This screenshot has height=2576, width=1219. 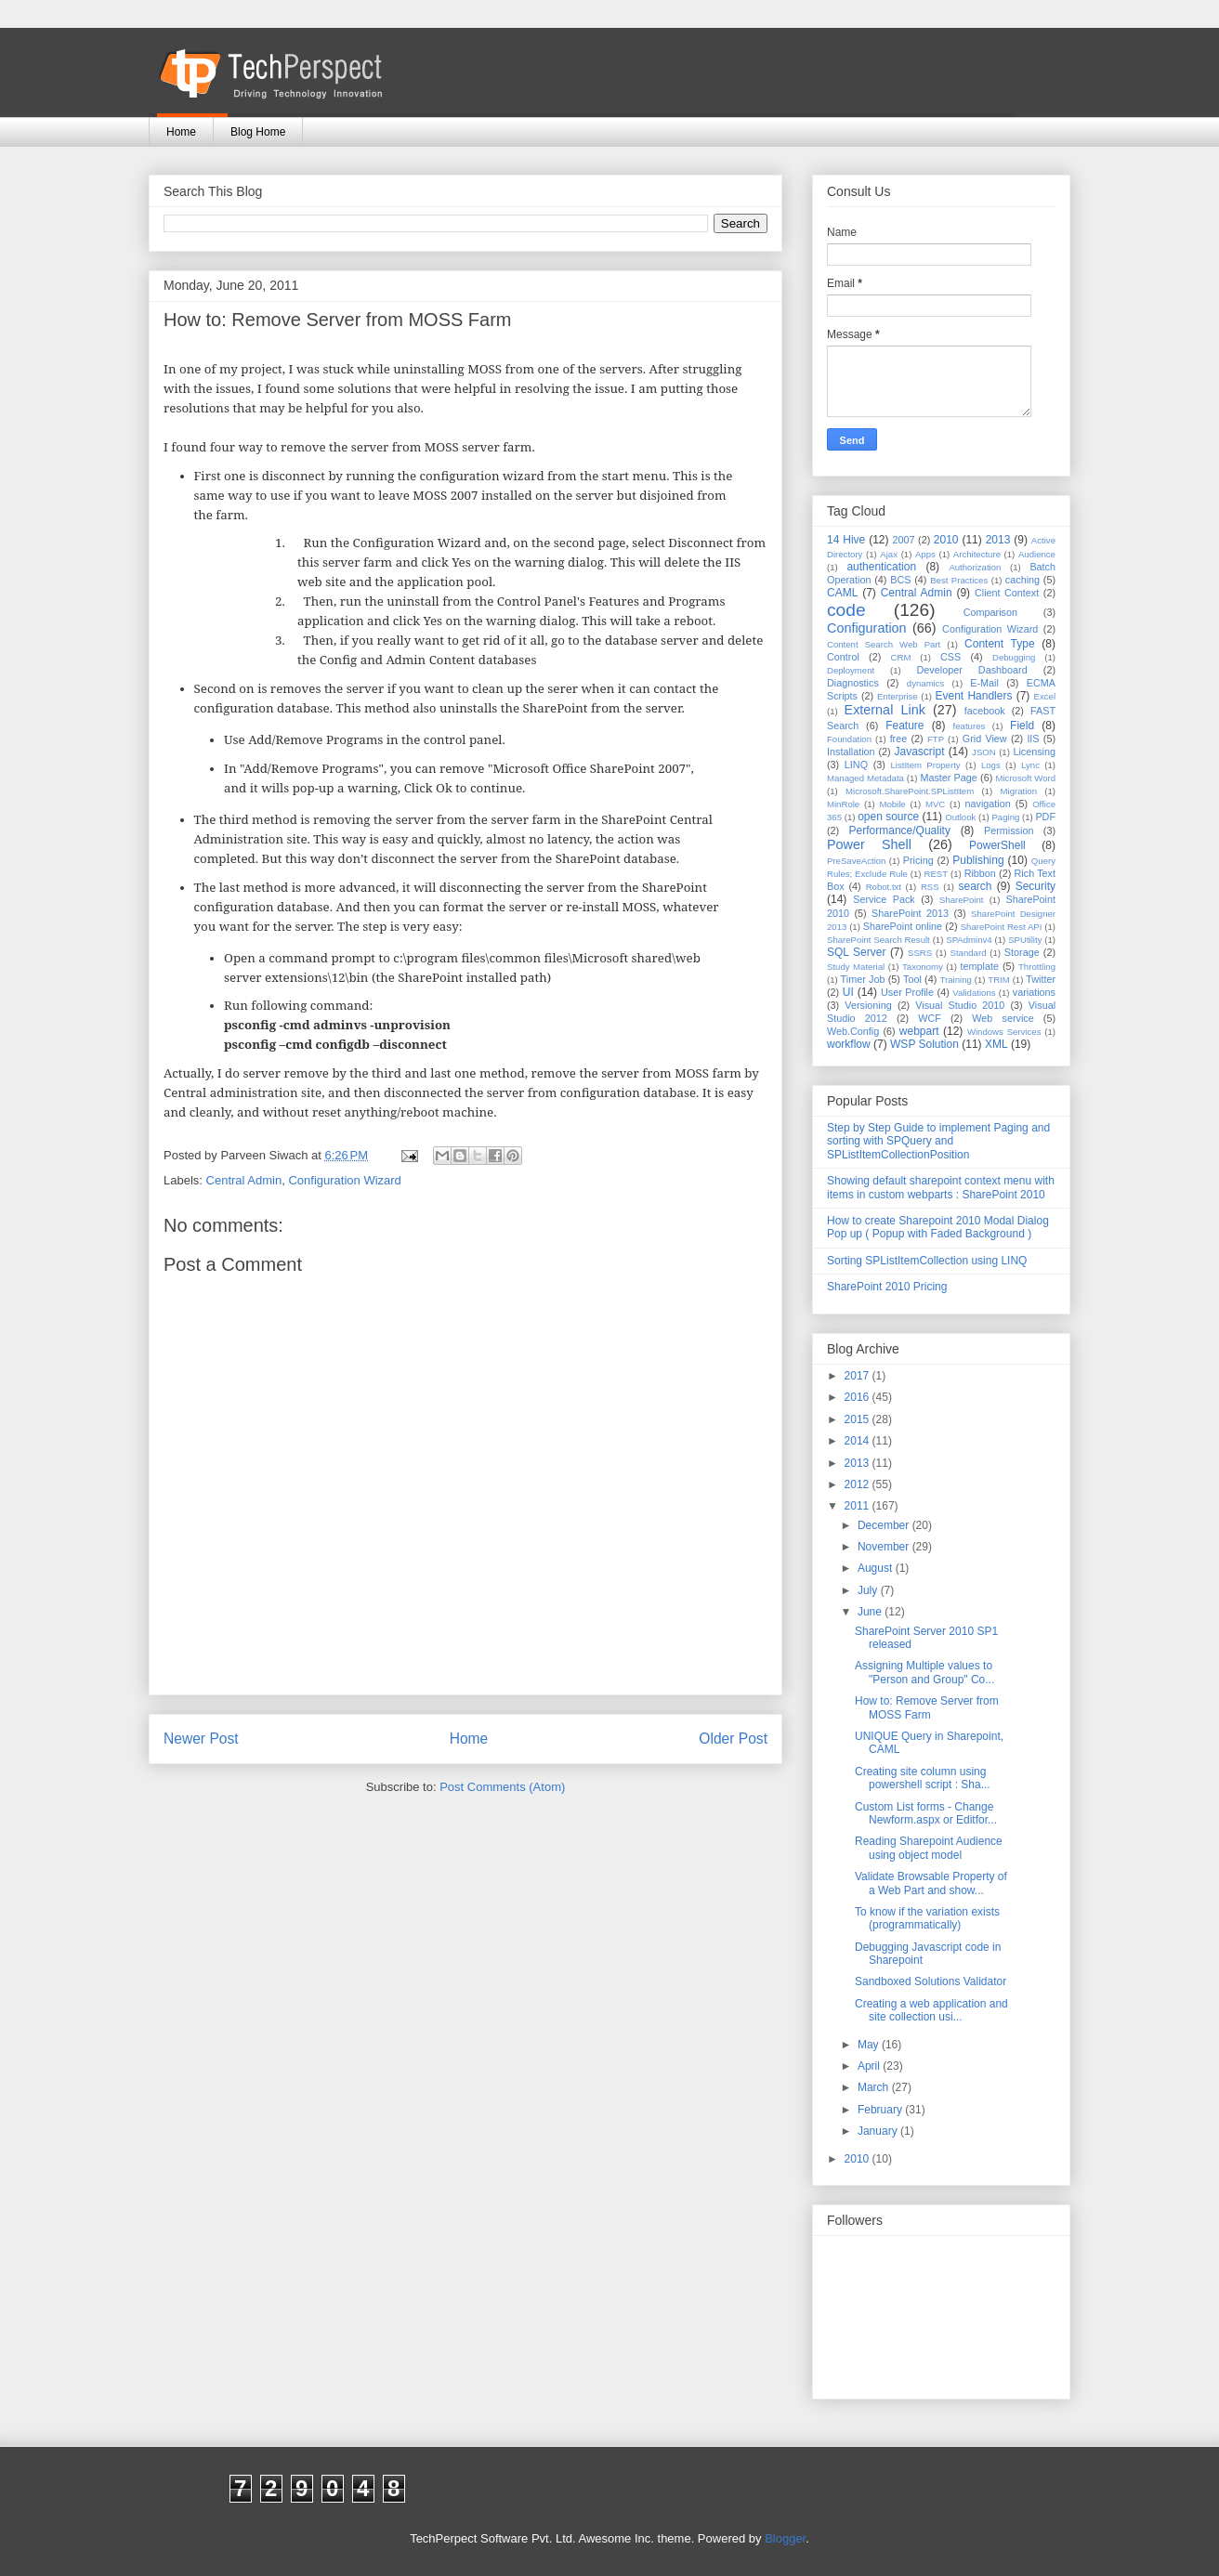 I want to click on December, so click(x=885, y=1525).